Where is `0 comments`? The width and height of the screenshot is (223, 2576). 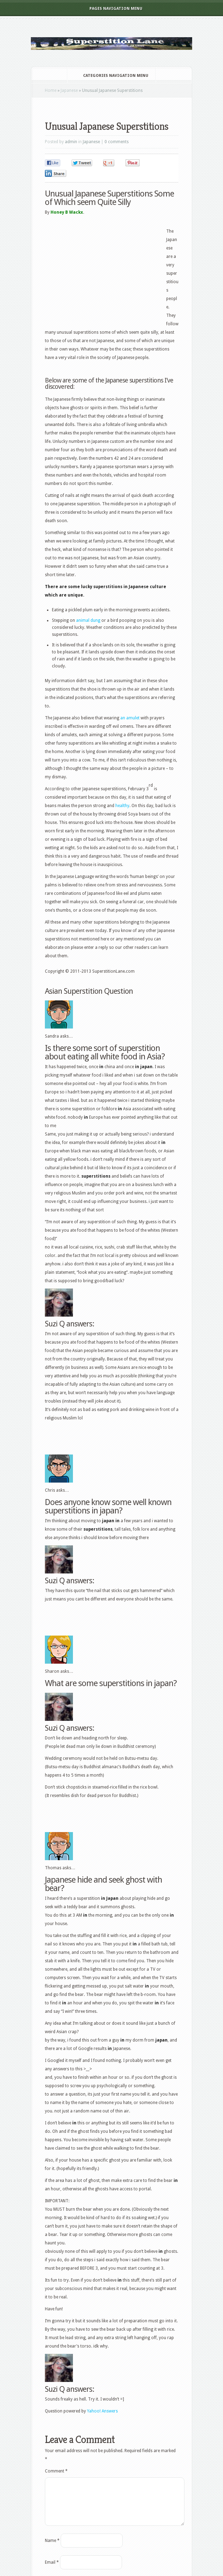
0 comments is located at coordinates (116, 141).